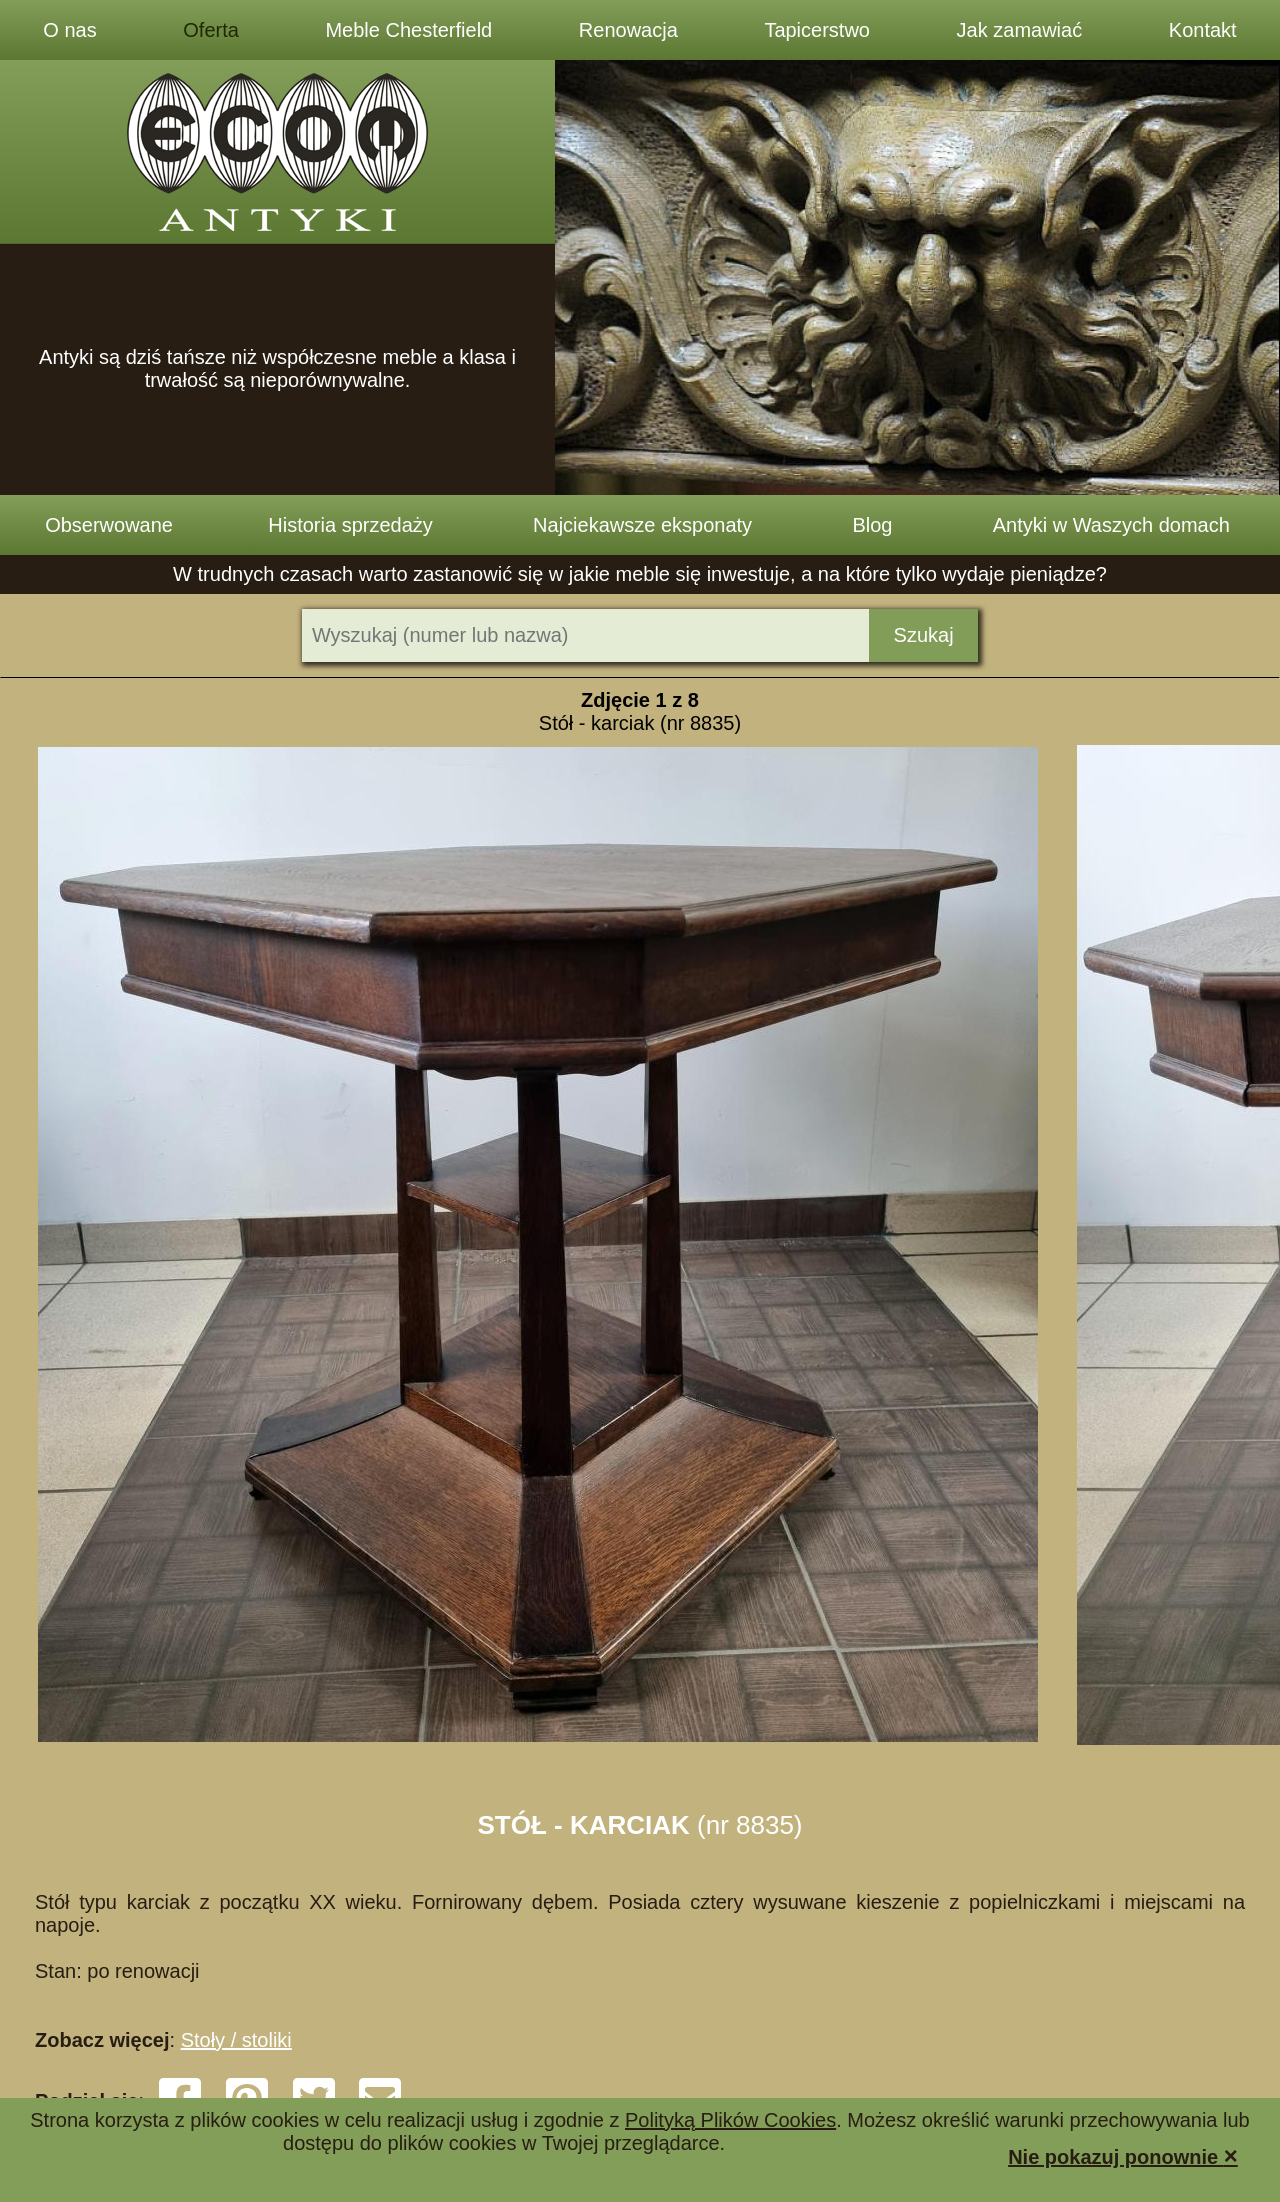 The width and height of the screenshot is (1280, 2202). I want to click on Oferta, so click(211, 30).